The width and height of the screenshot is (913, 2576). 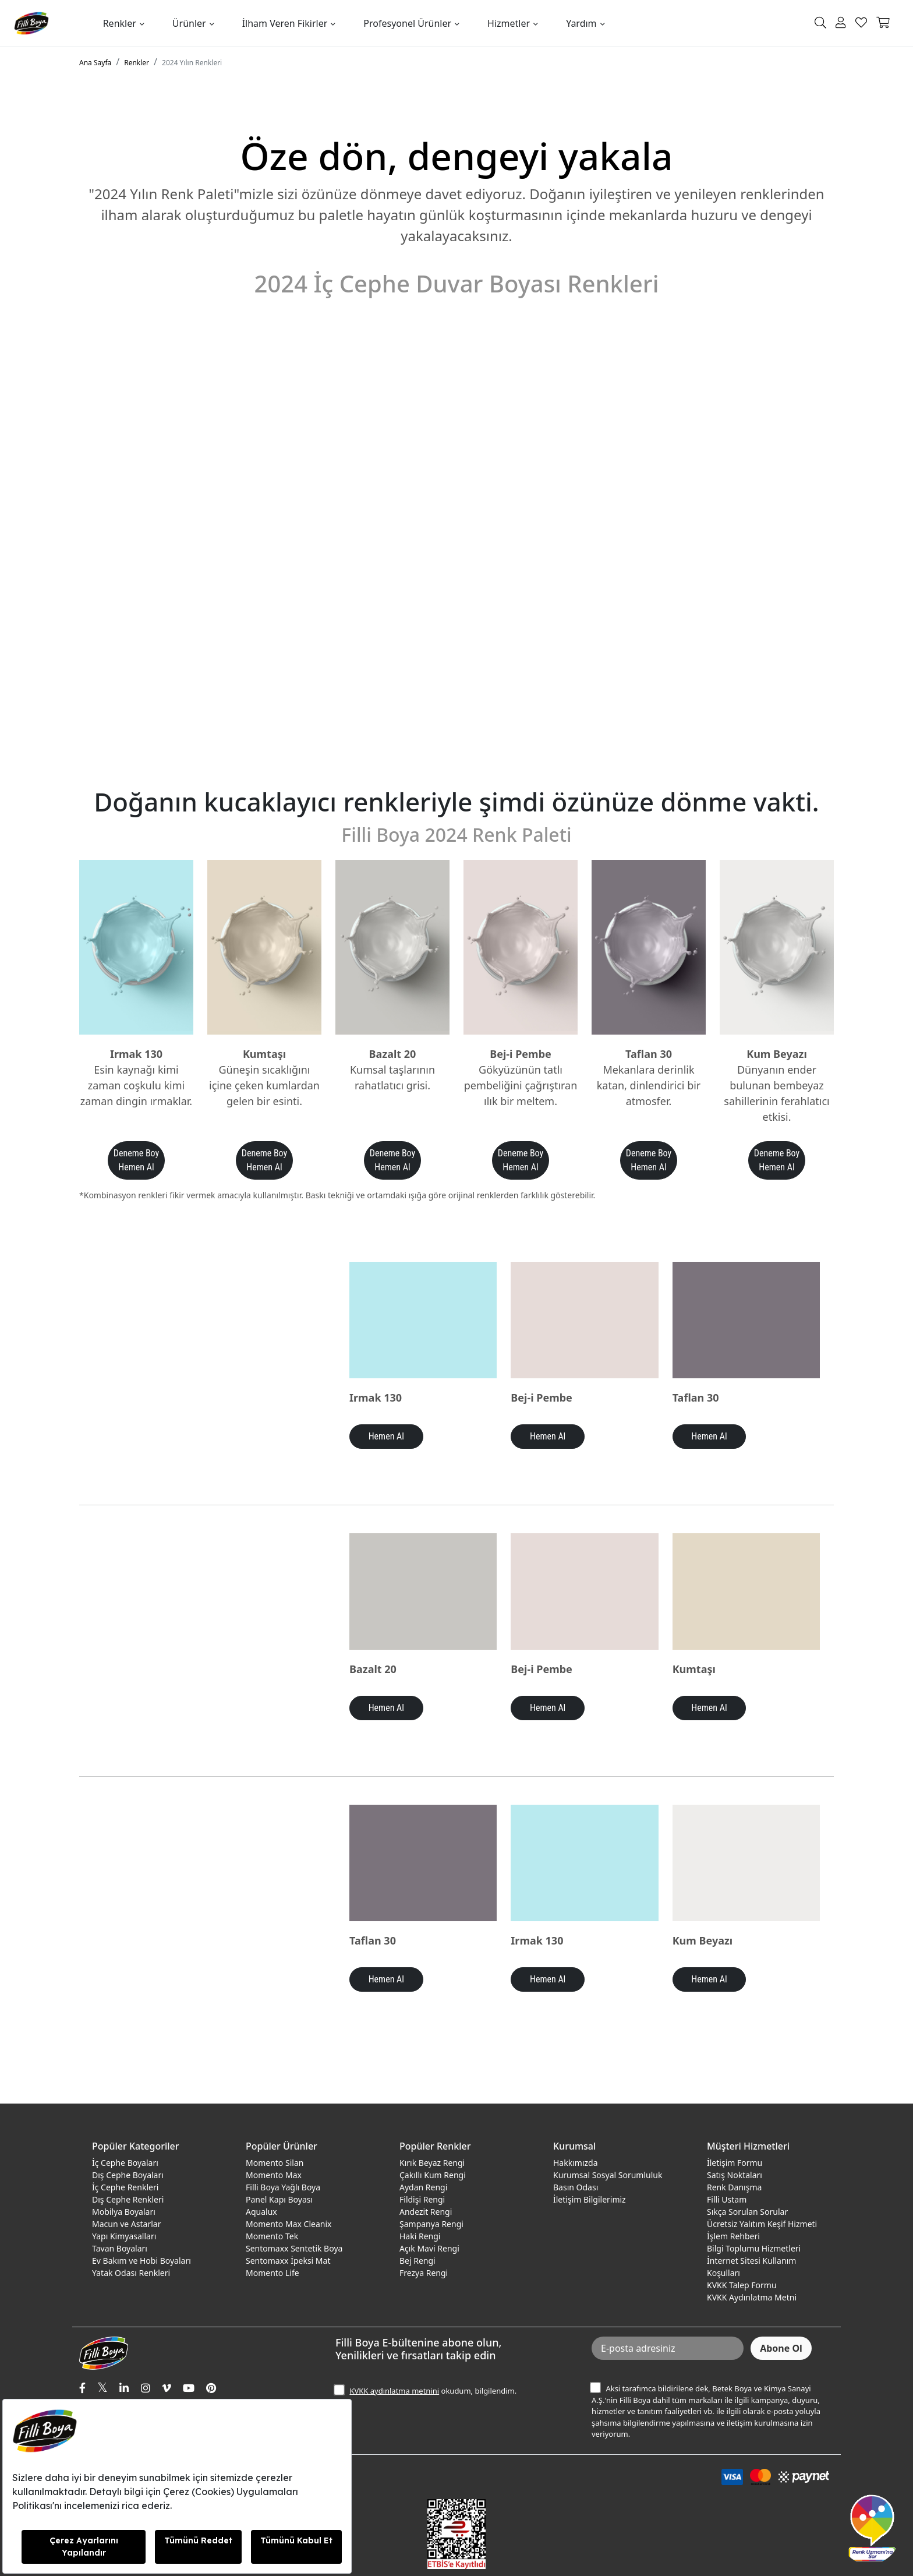 I want to click on Momento Life, so click(x=272, y=2272).